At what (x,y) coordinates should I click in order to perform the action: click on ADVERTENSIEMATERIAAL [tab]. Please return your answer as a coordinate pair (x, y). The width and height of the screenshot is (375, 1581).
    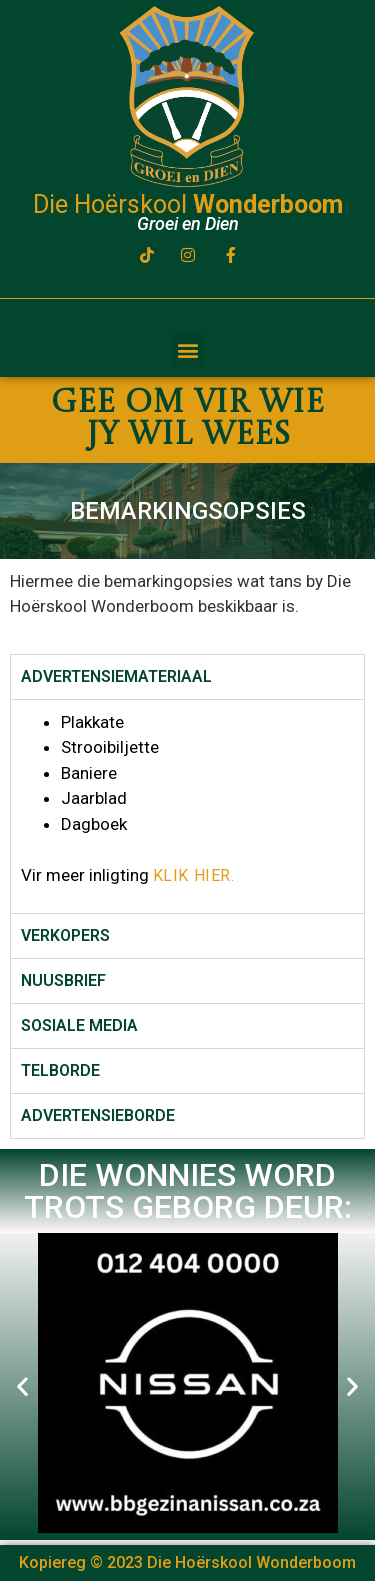
    Looking at the image, I should click on (116, 676).